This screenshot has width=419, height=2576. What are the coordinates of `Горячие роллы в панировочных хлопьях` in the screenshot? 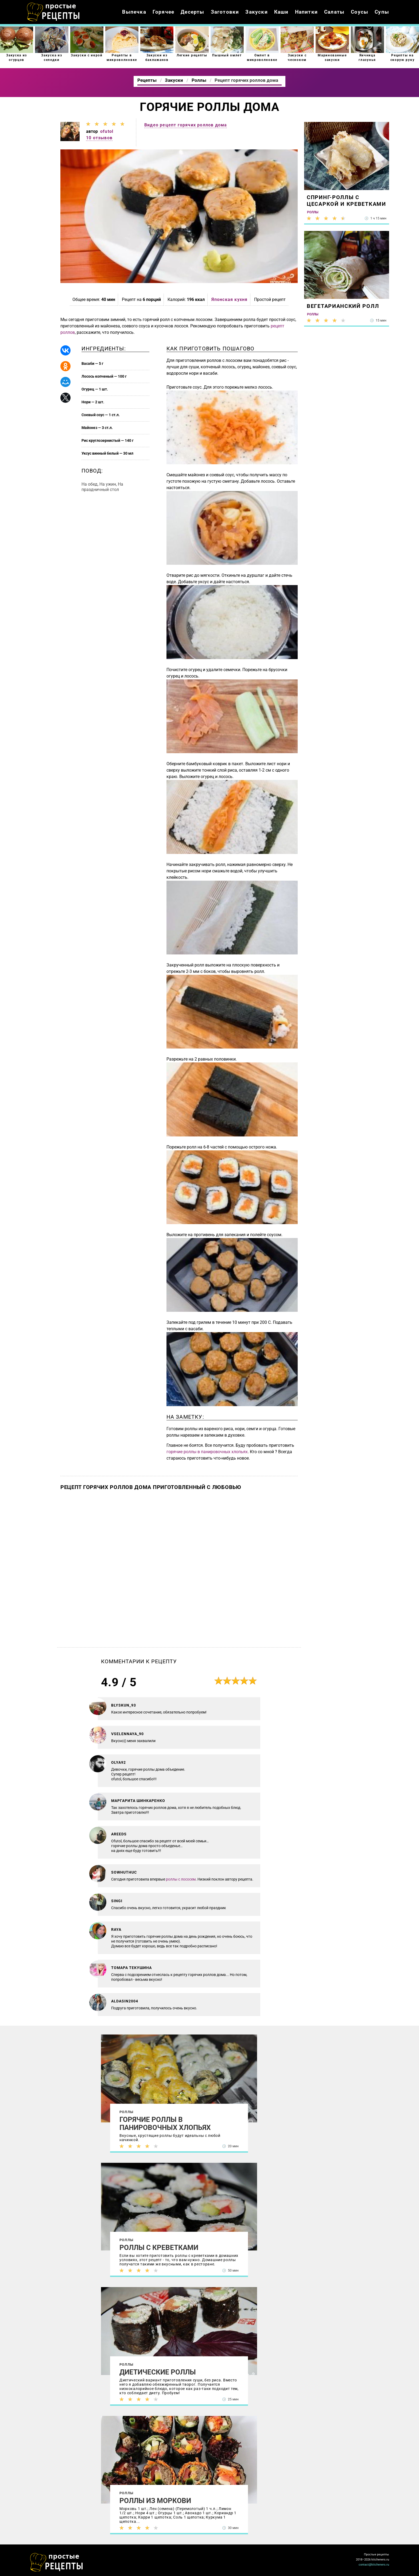 It's located at (165, 2123).